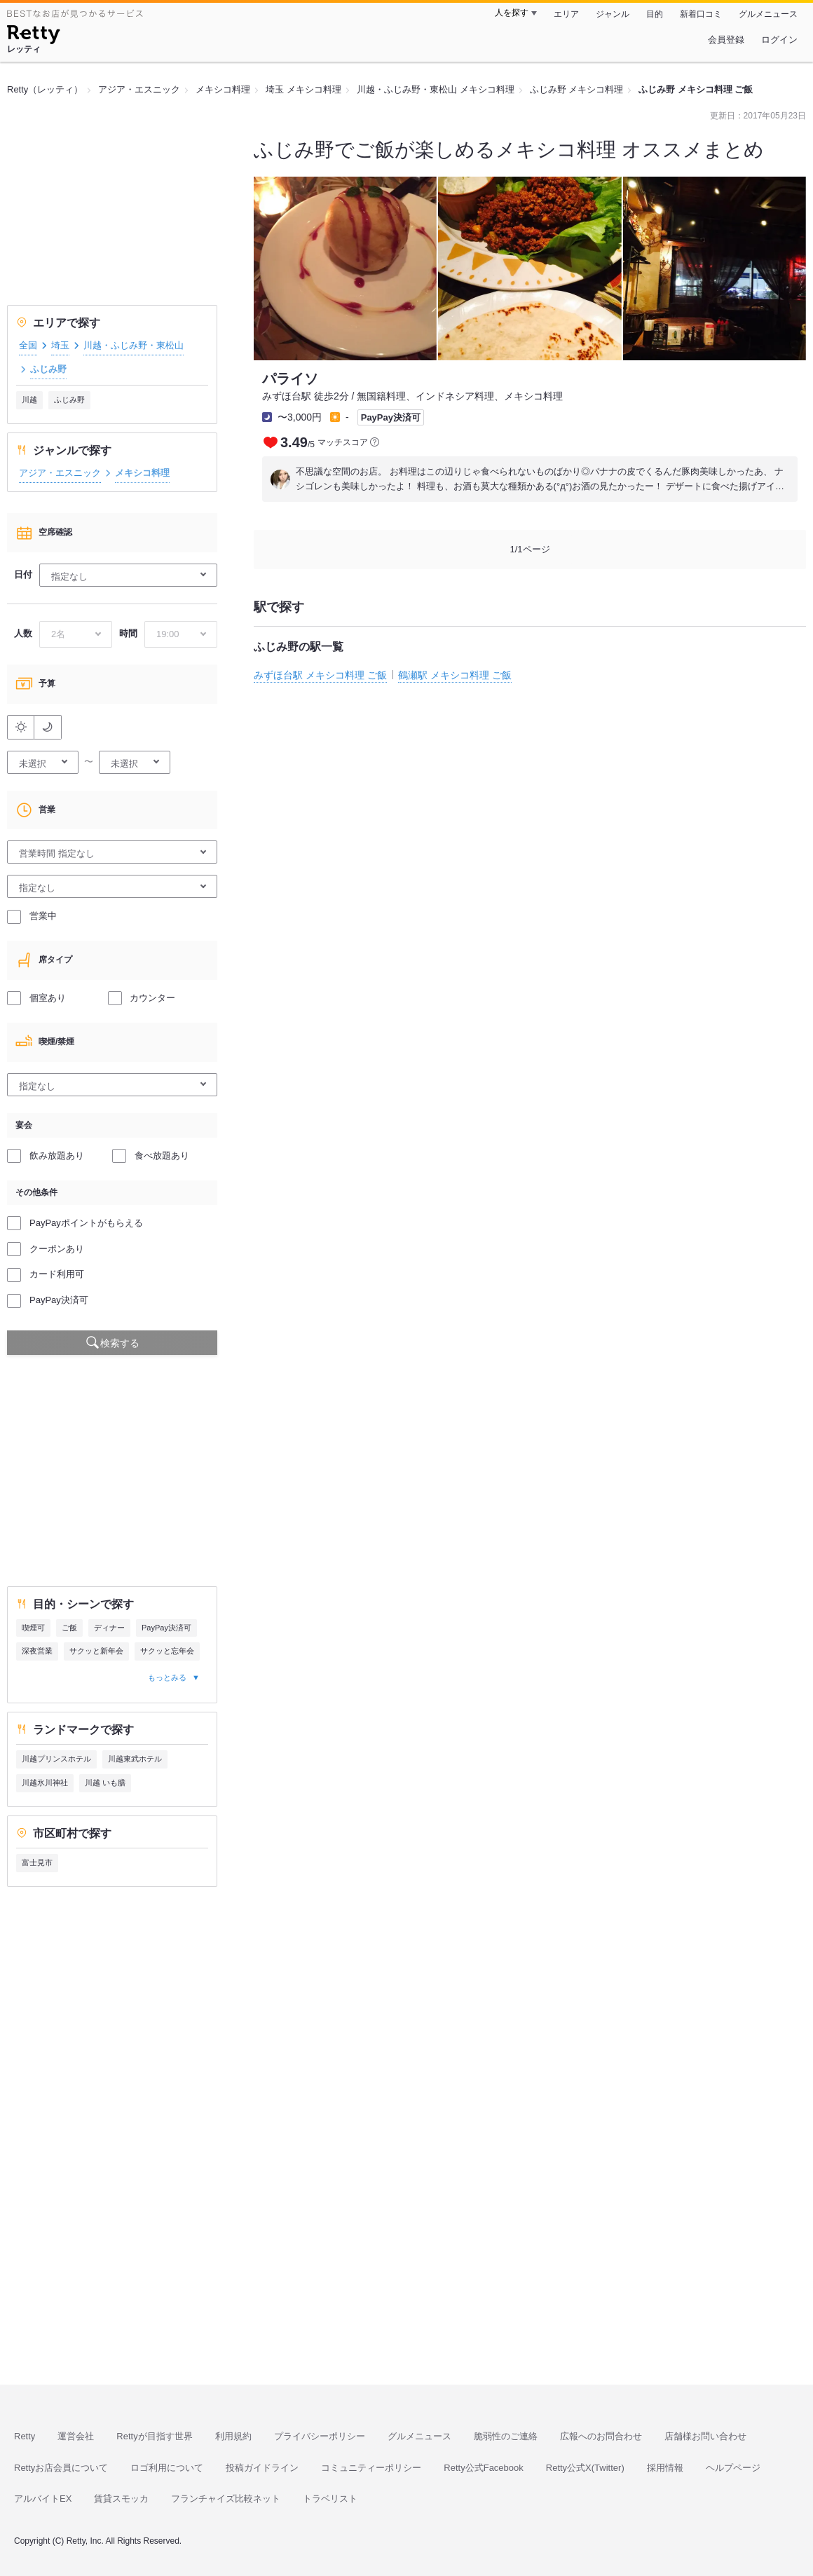  Describe the element at coordinates (33, 1627) in the screenshot. I see `喫煙可` at that location.